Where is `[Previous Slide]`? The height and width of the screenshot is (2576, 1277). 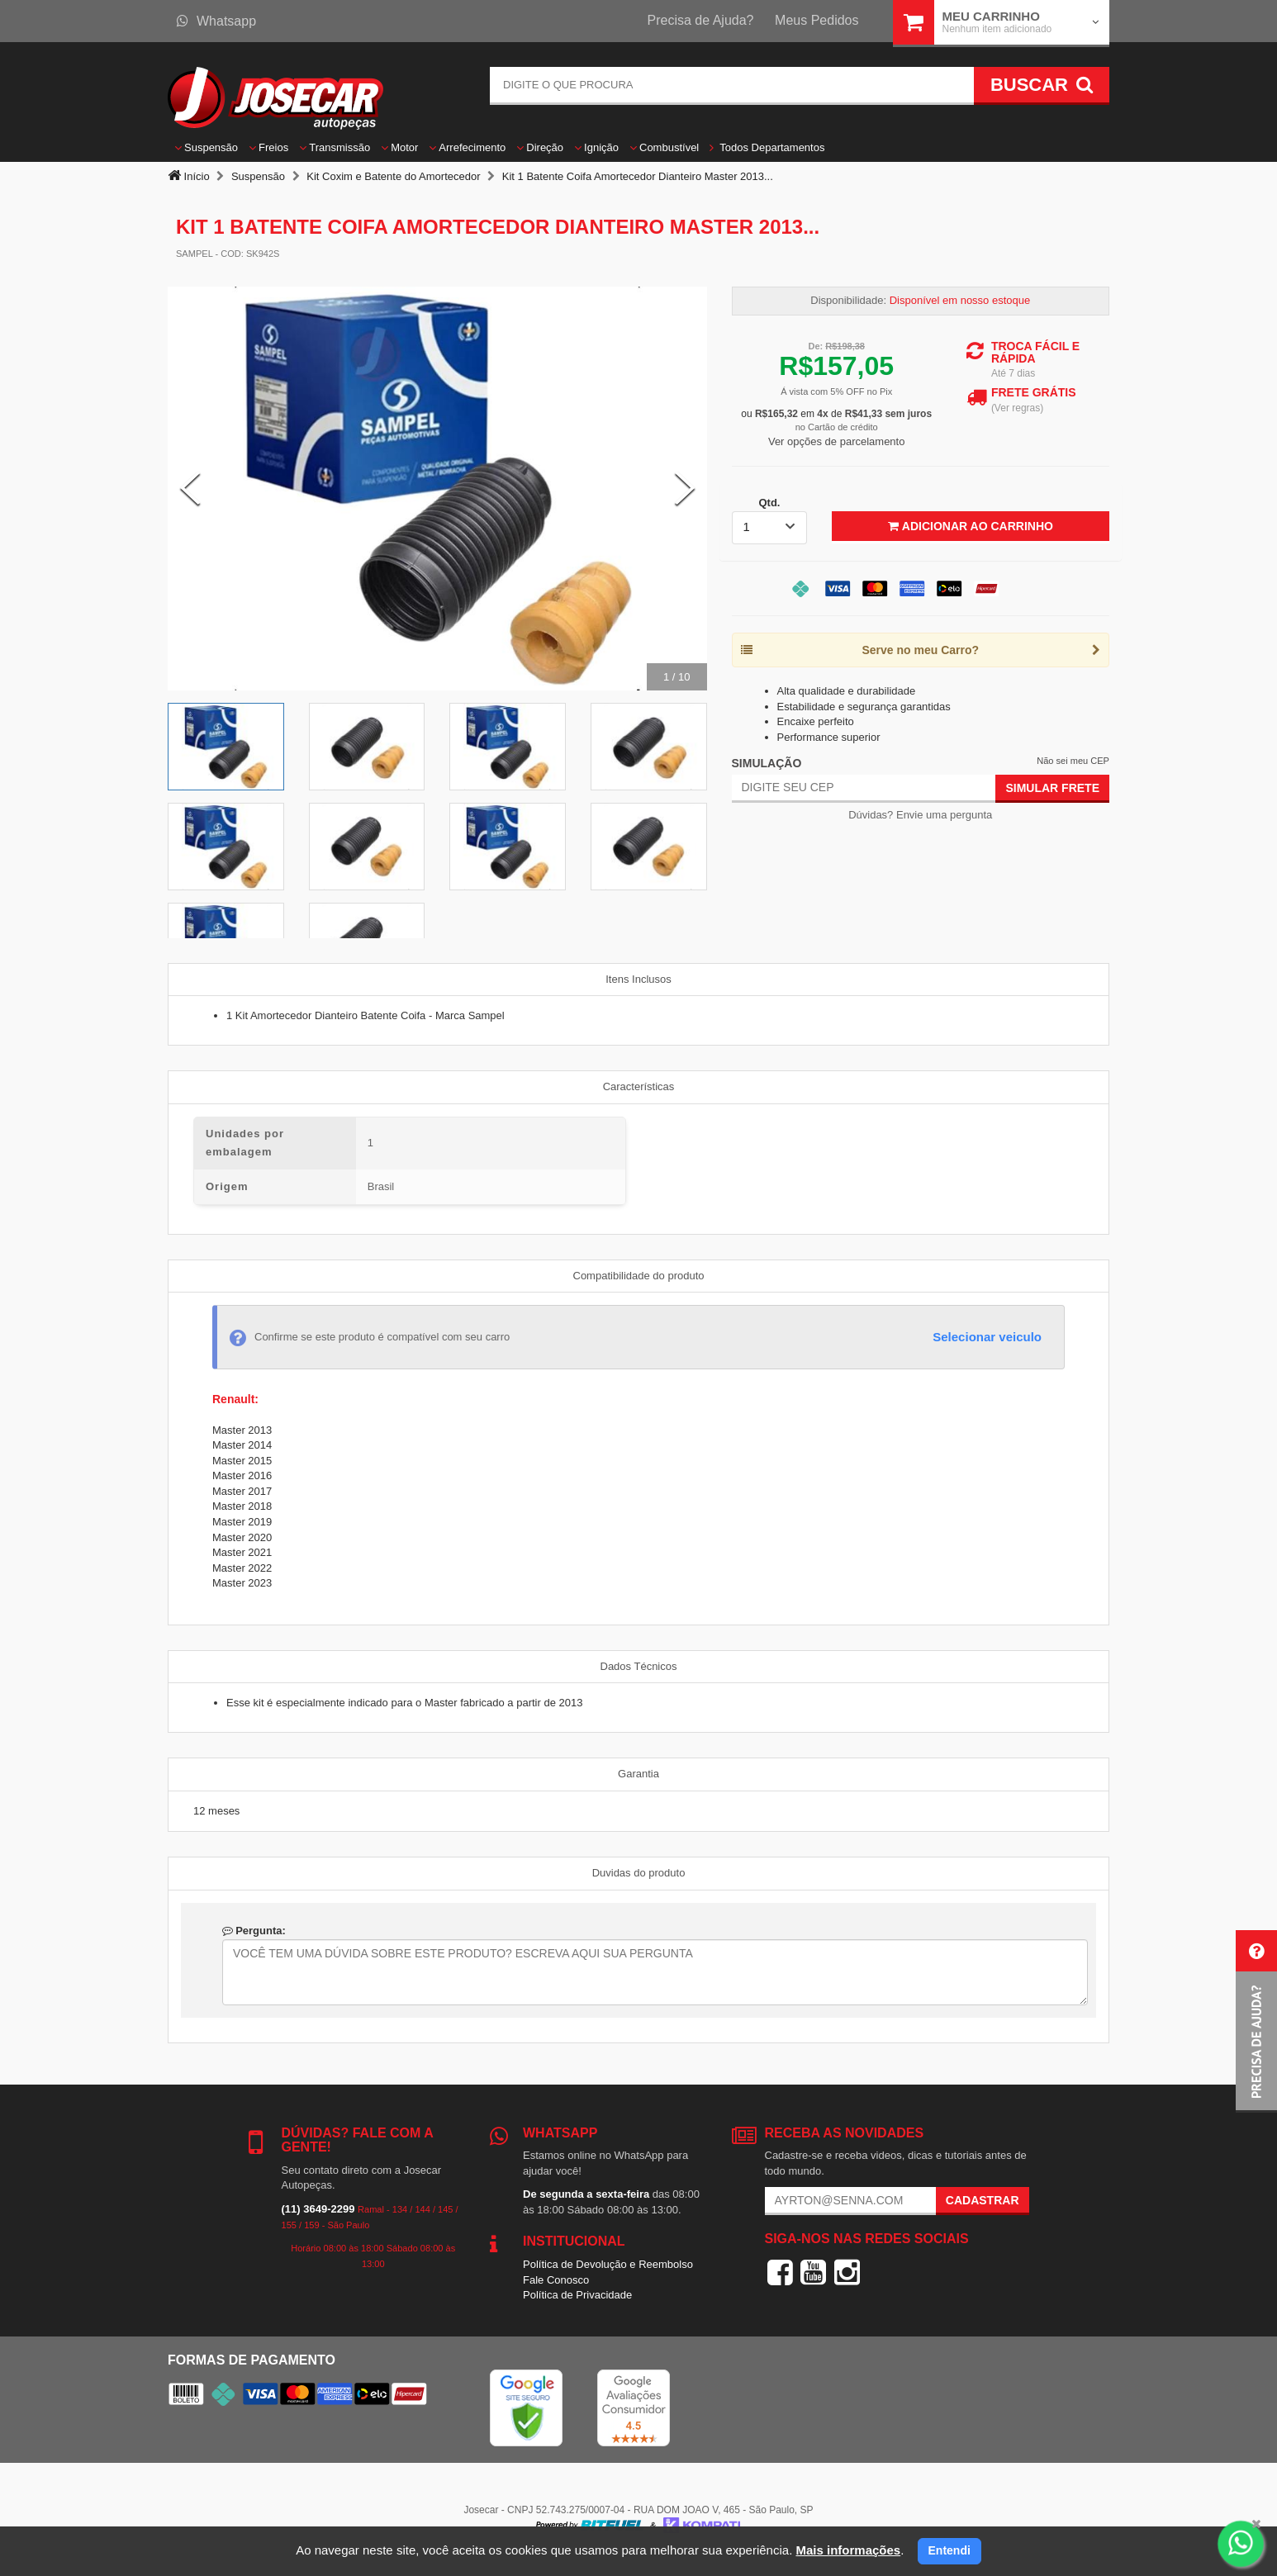 [Previous Slide] is located at coordinates (190, 488).